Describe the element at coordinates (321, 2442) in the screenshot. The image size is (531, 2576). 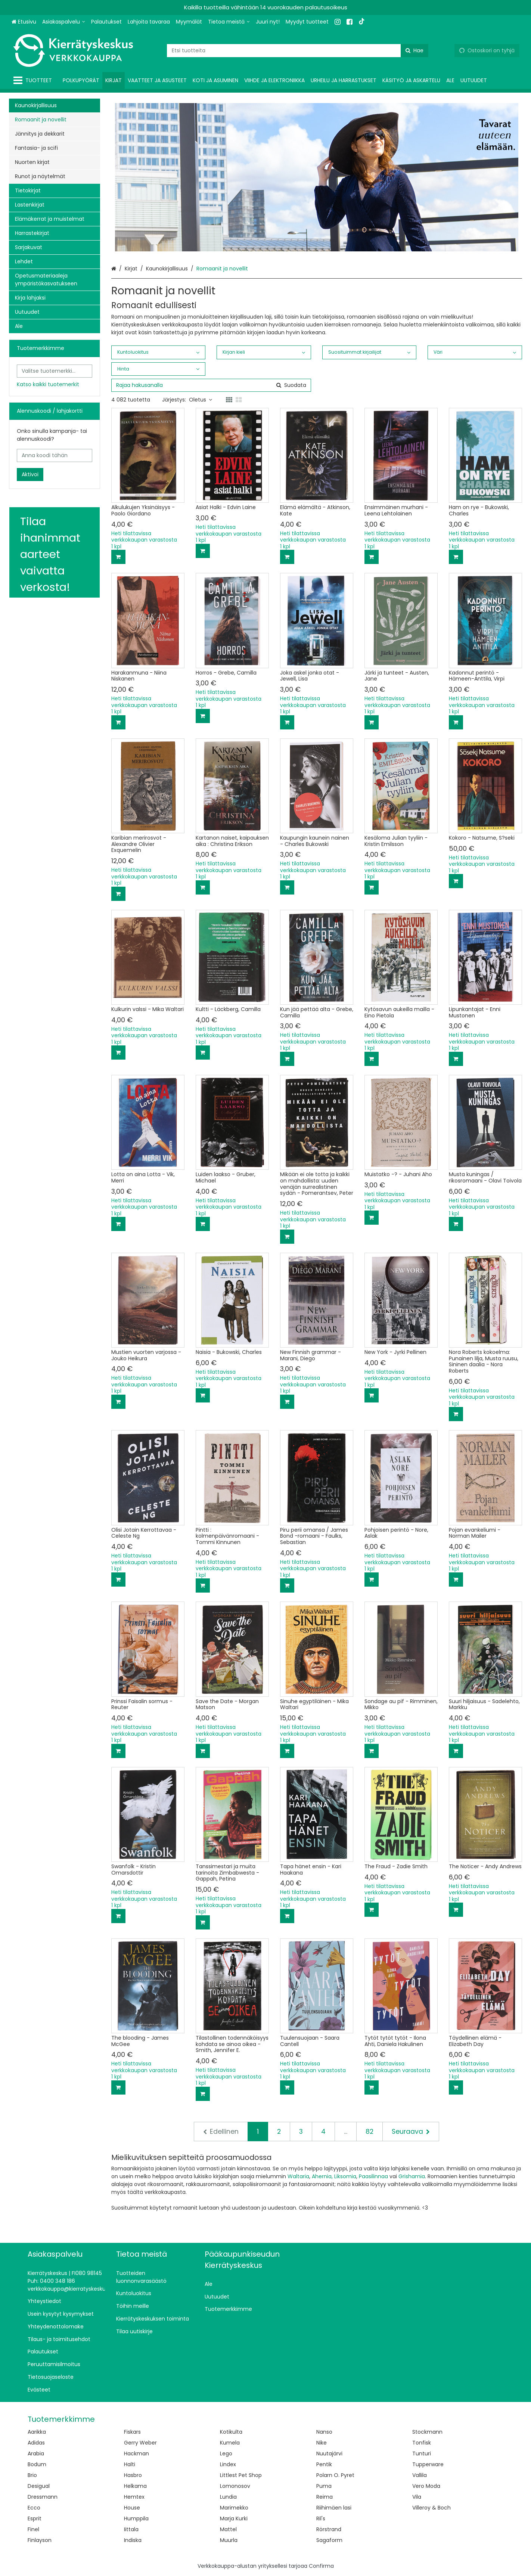
I see `Nike` at that location.